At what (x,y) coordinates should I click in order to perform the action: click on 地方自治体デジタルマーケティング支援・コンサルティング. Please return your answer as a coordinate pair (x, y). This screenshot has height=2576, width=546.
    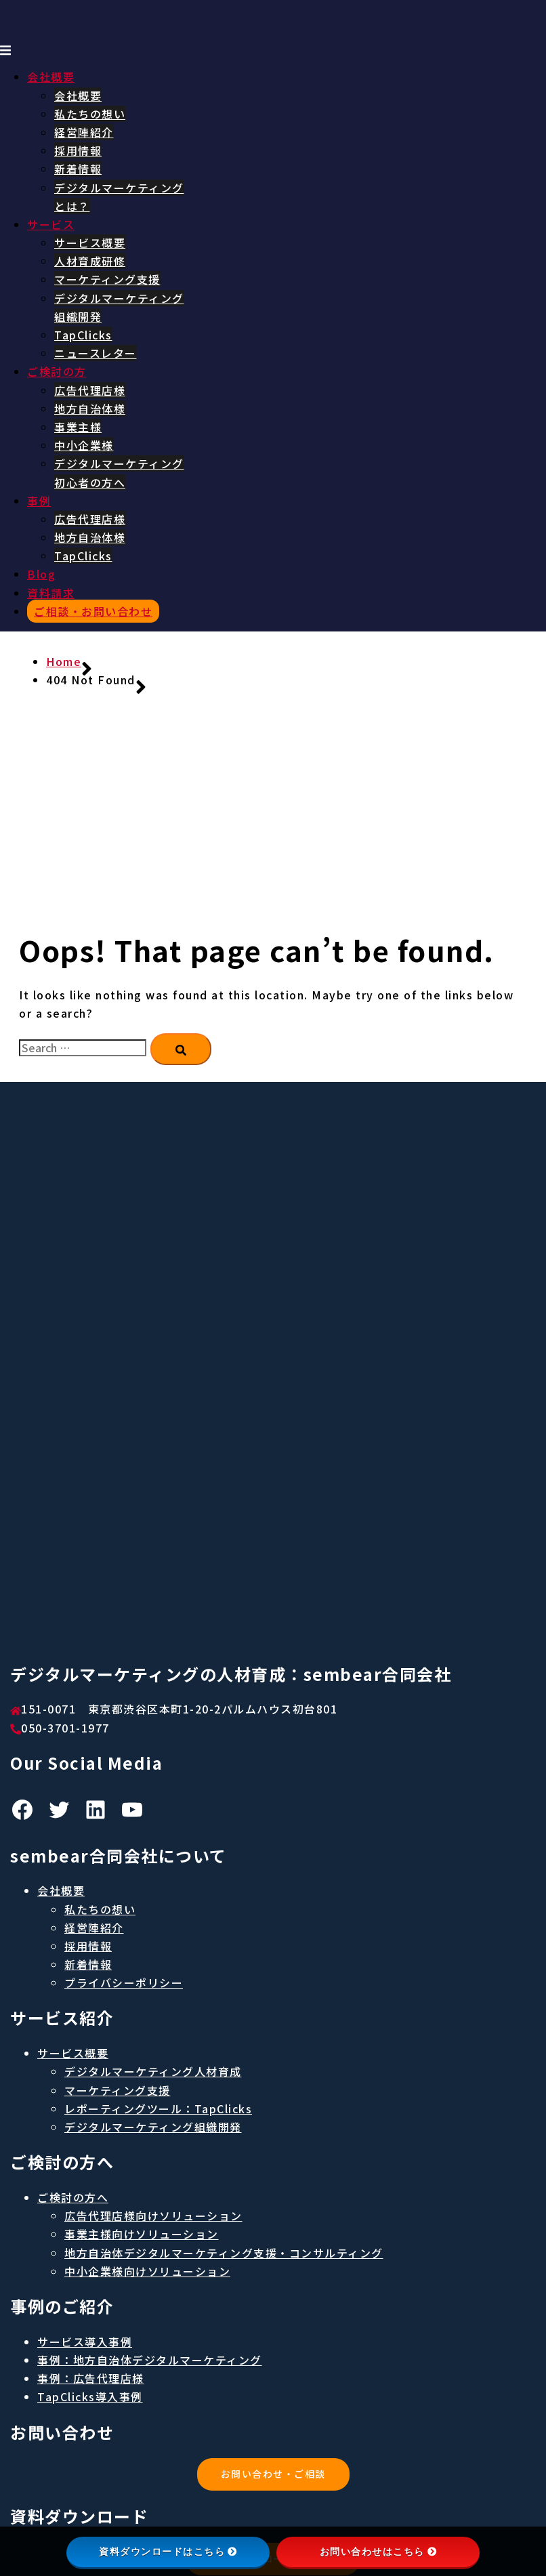
    Looking at the image, I should click on (223, 2253).